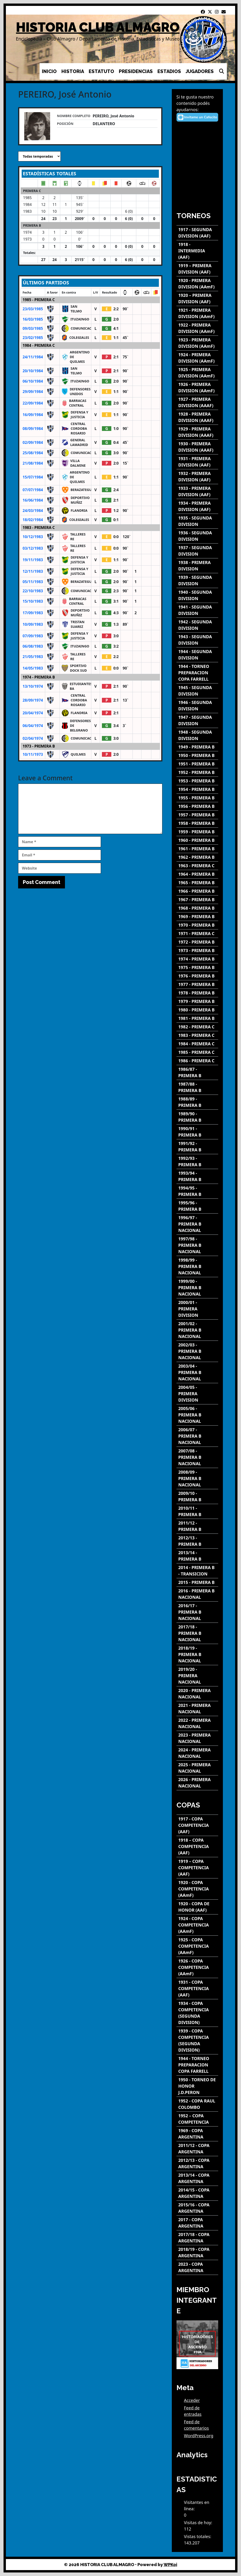  I want to click on 21/08/1984, so click(33, 463).